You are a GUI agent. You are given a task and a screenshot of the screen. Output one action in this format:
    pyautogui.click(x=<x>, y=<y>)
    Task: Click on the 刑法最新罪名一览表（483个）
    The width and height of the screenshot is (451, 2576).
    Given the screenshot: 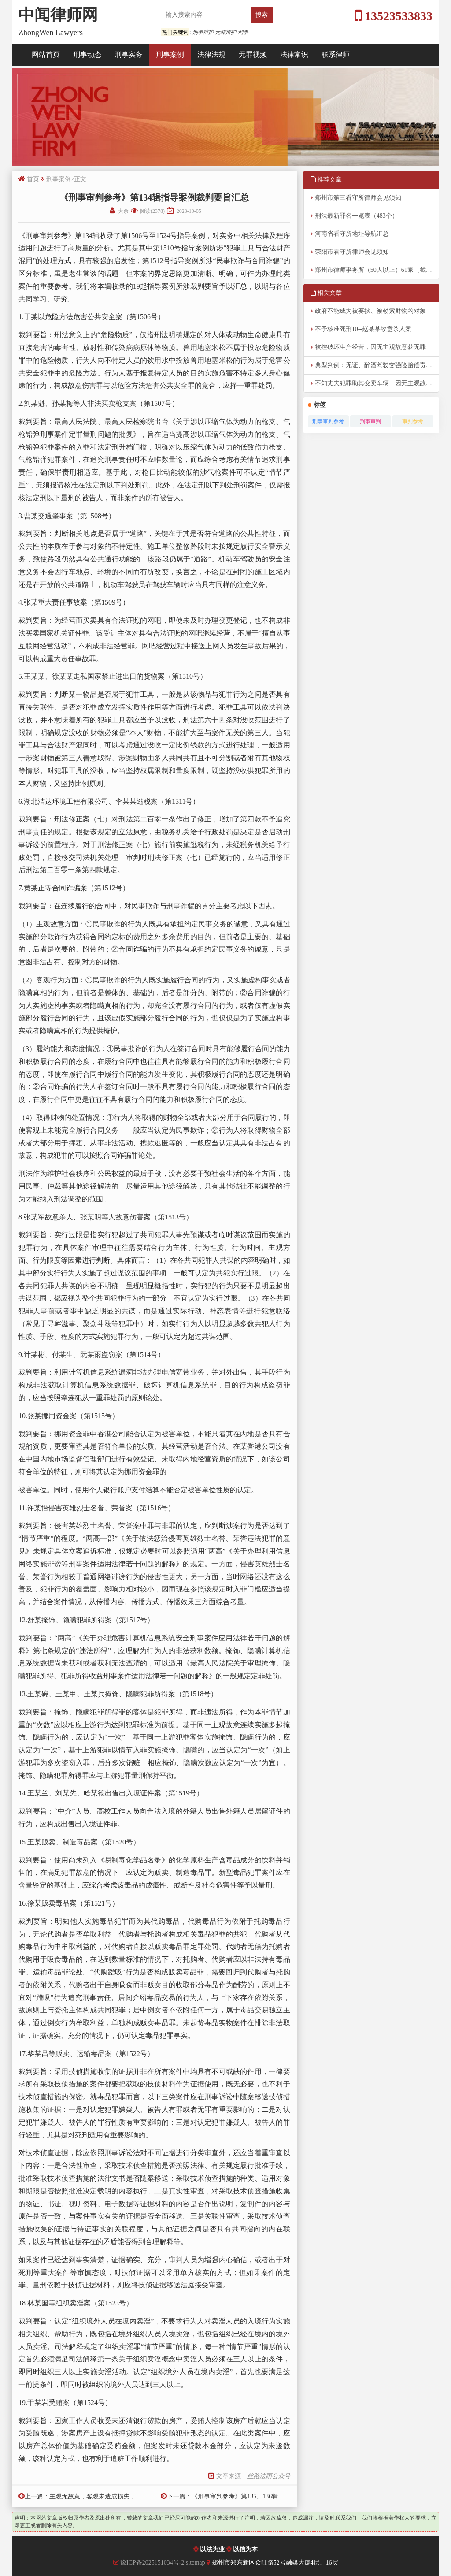 What is the action you would take?
    pyautogui.click(x=356, y=215)
    